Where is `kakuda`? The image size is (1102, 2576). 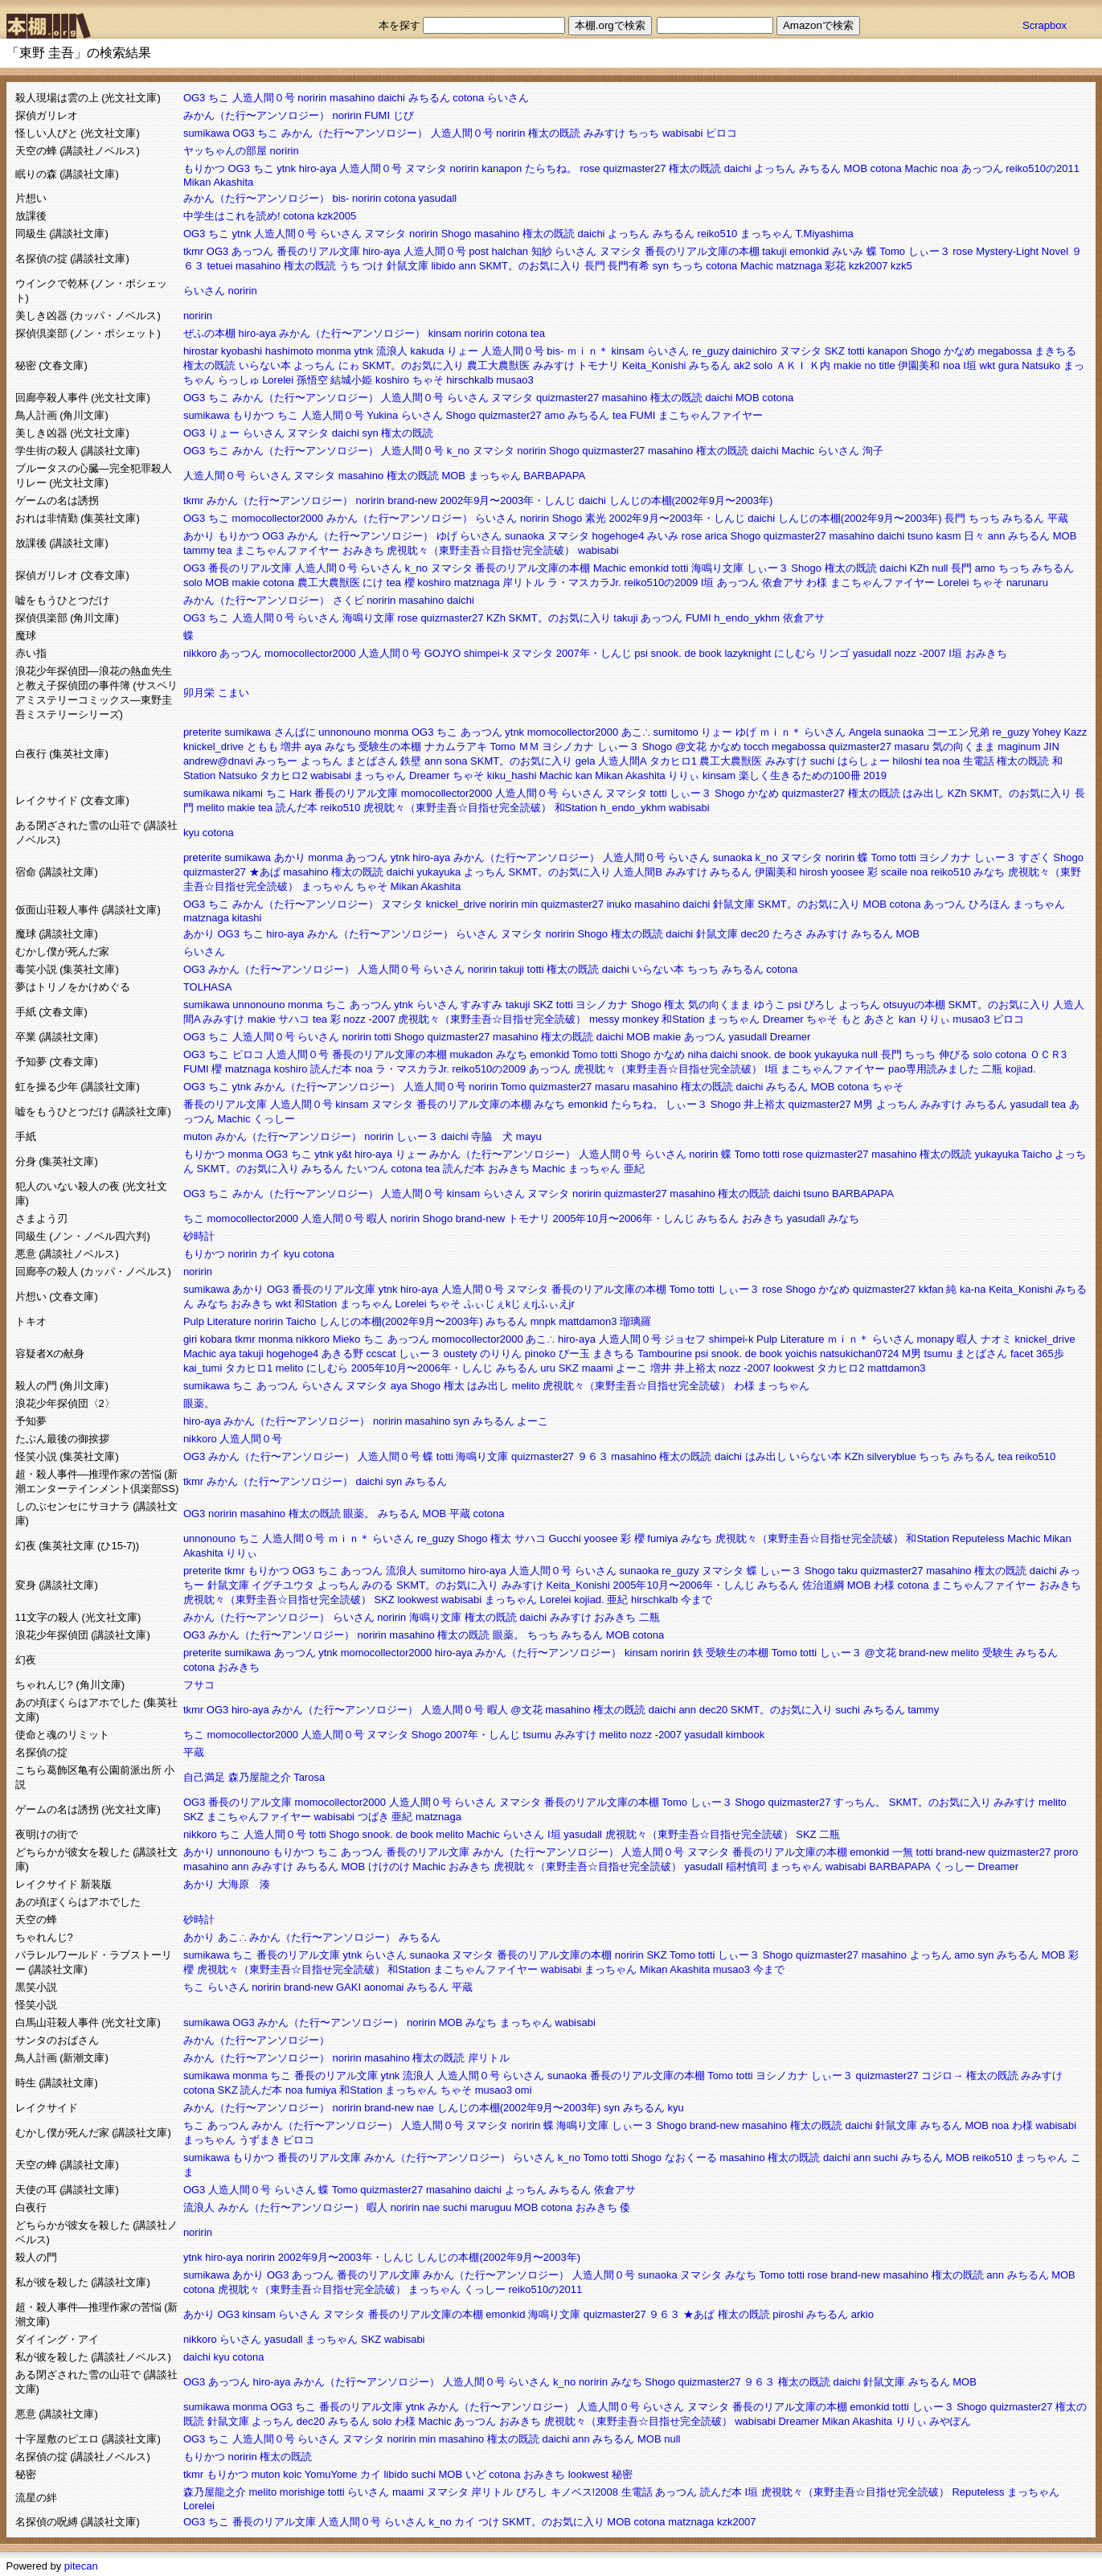
kakuda is located at coordinates (427, 351).